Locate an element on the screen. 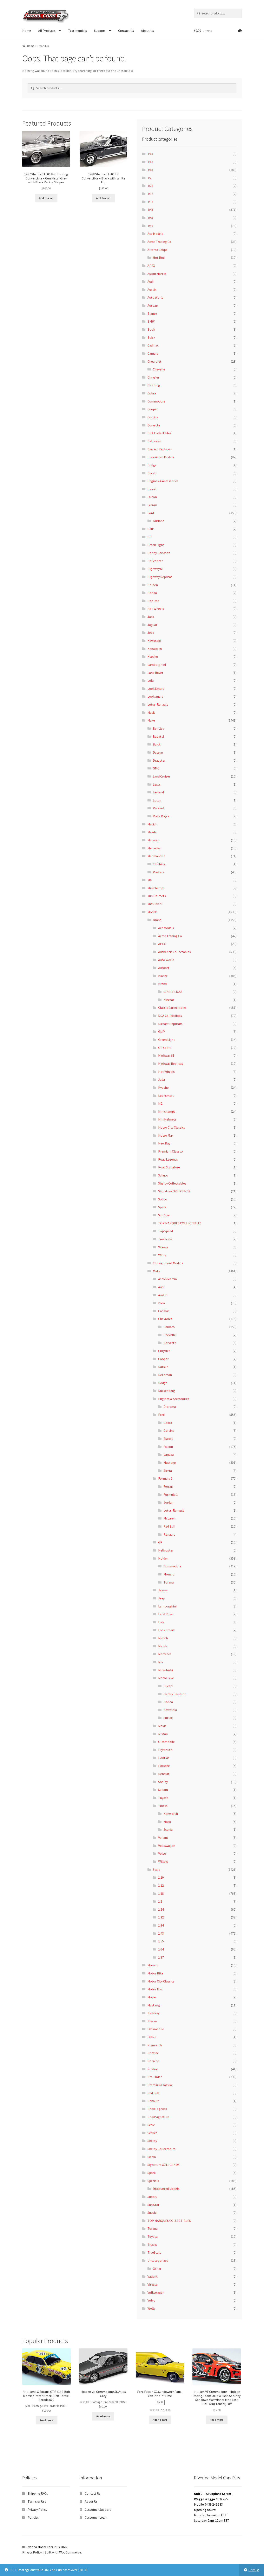 The image size is (264, 2576). Mack is located at coordinates (151, 712).